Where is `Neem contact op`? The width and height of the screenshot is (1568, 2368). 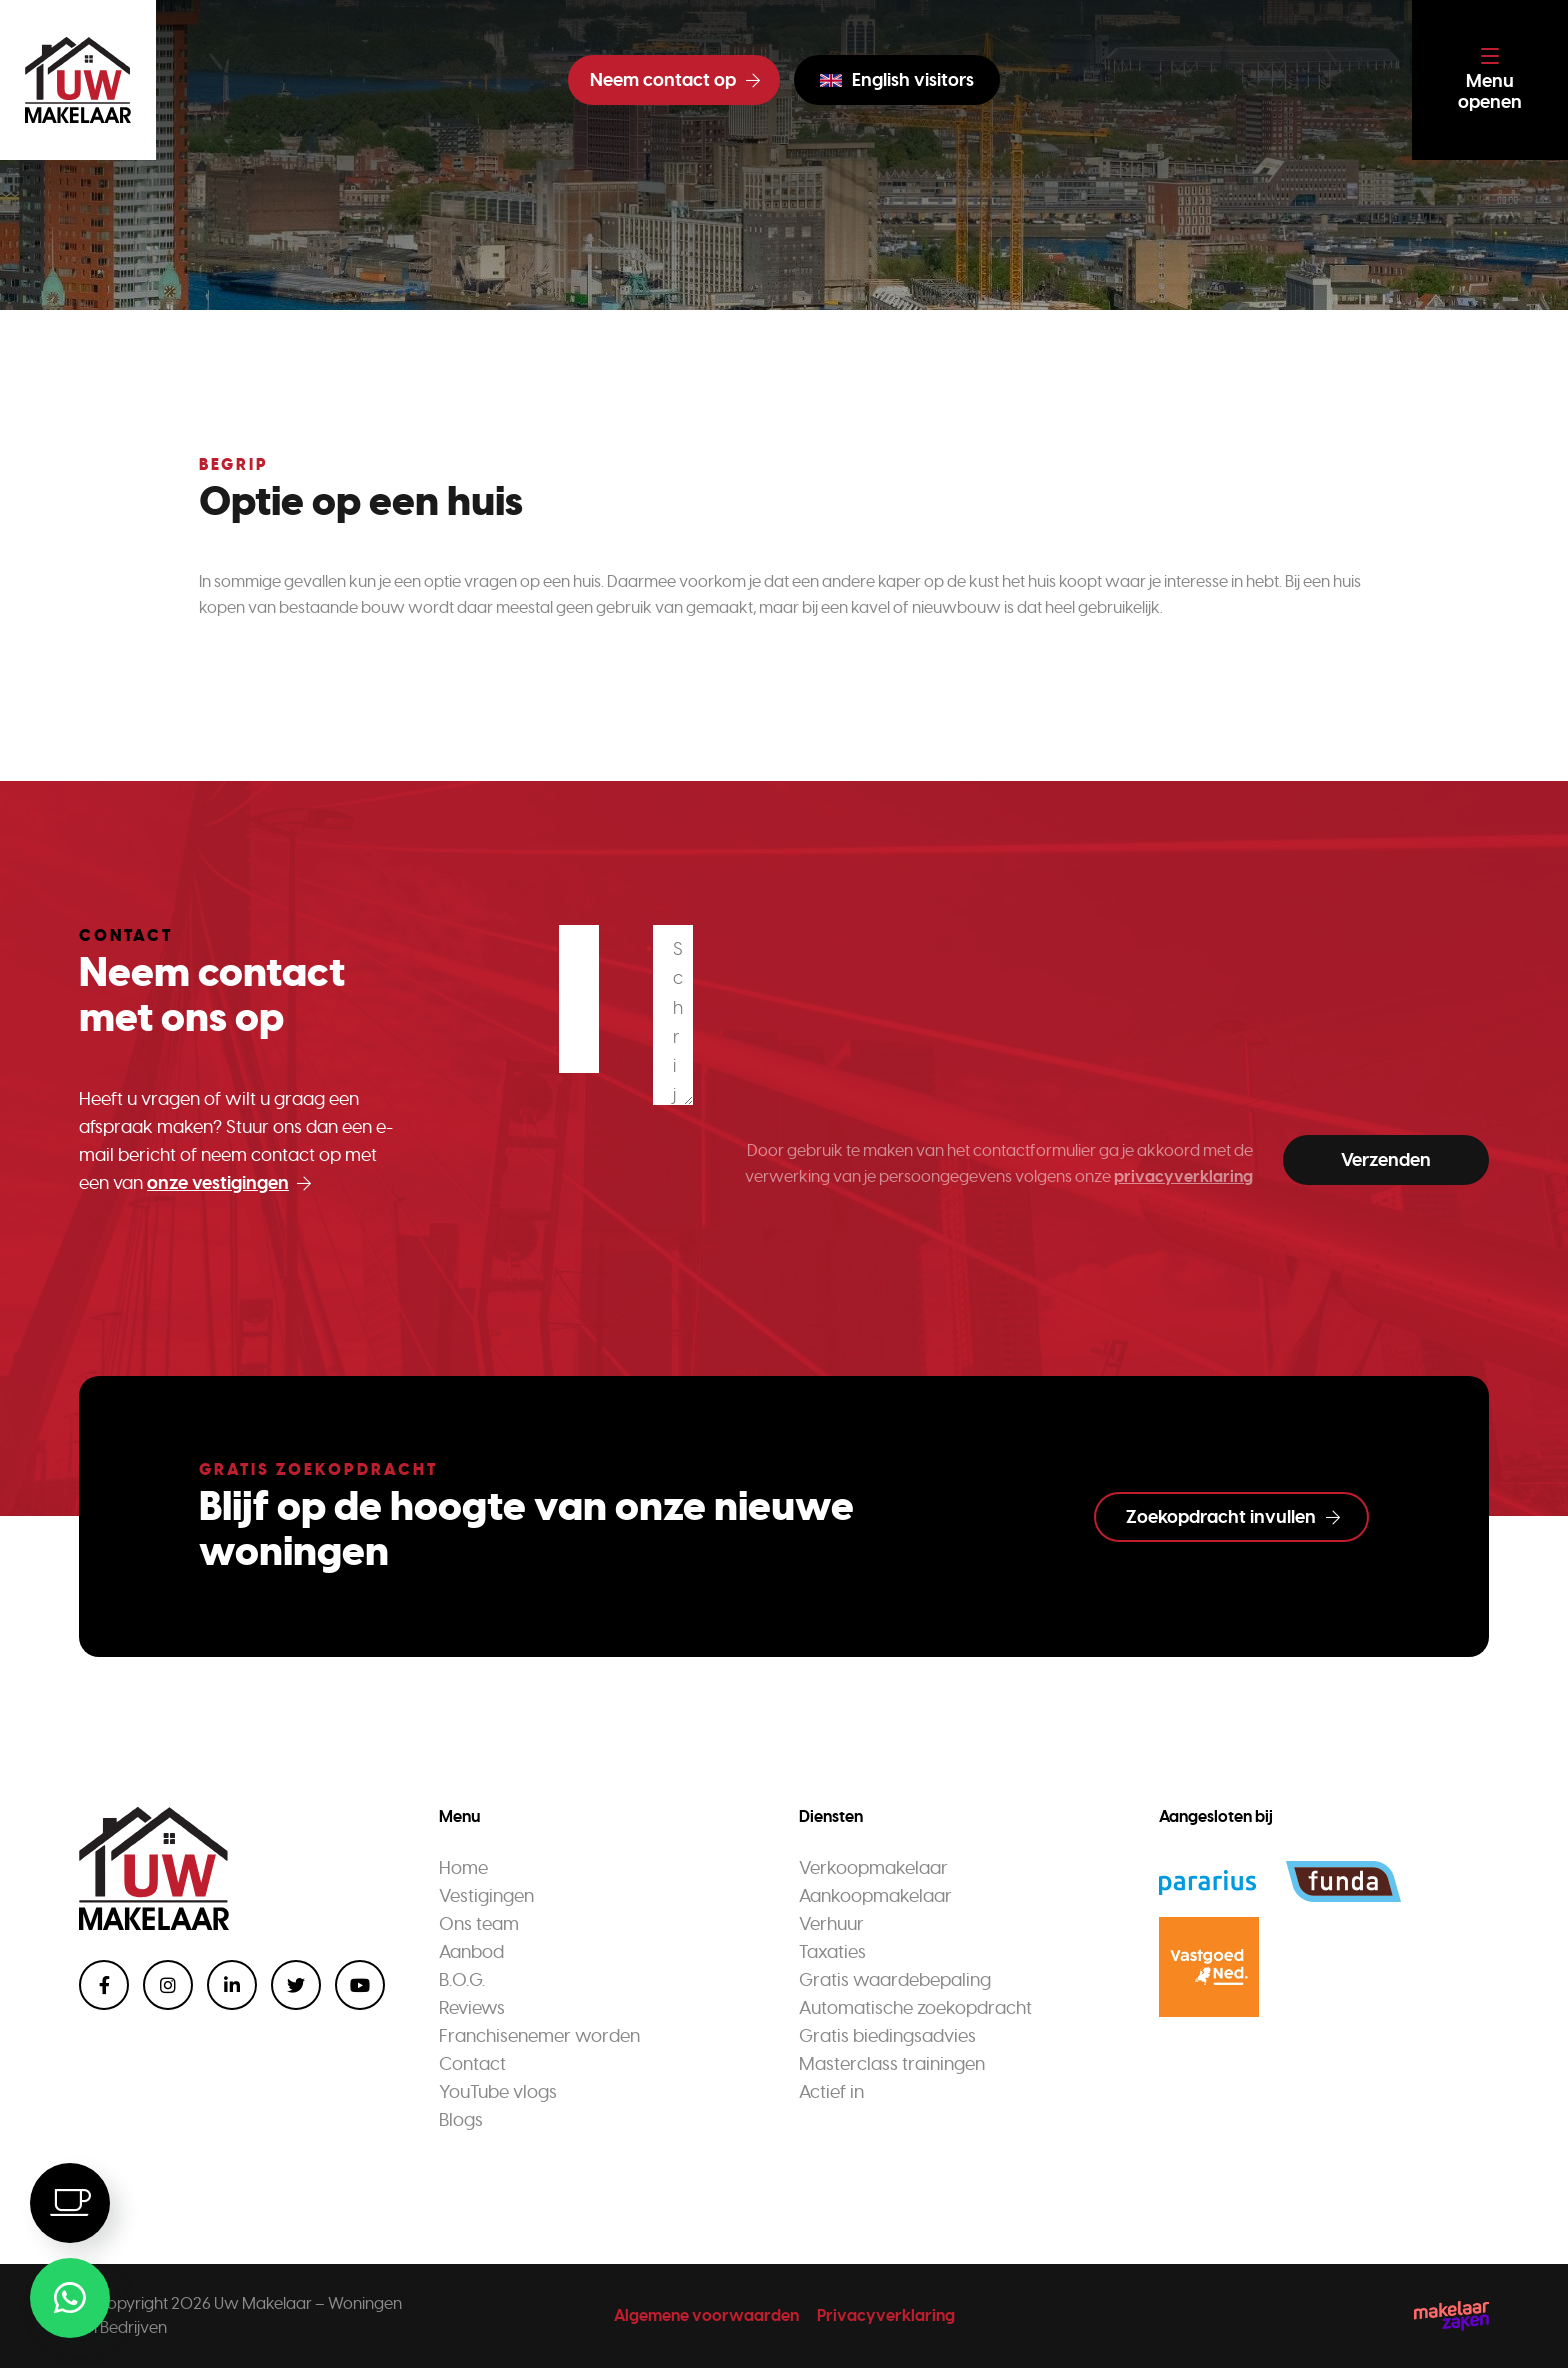 Neem contact op is located at coordinates (675, 80).